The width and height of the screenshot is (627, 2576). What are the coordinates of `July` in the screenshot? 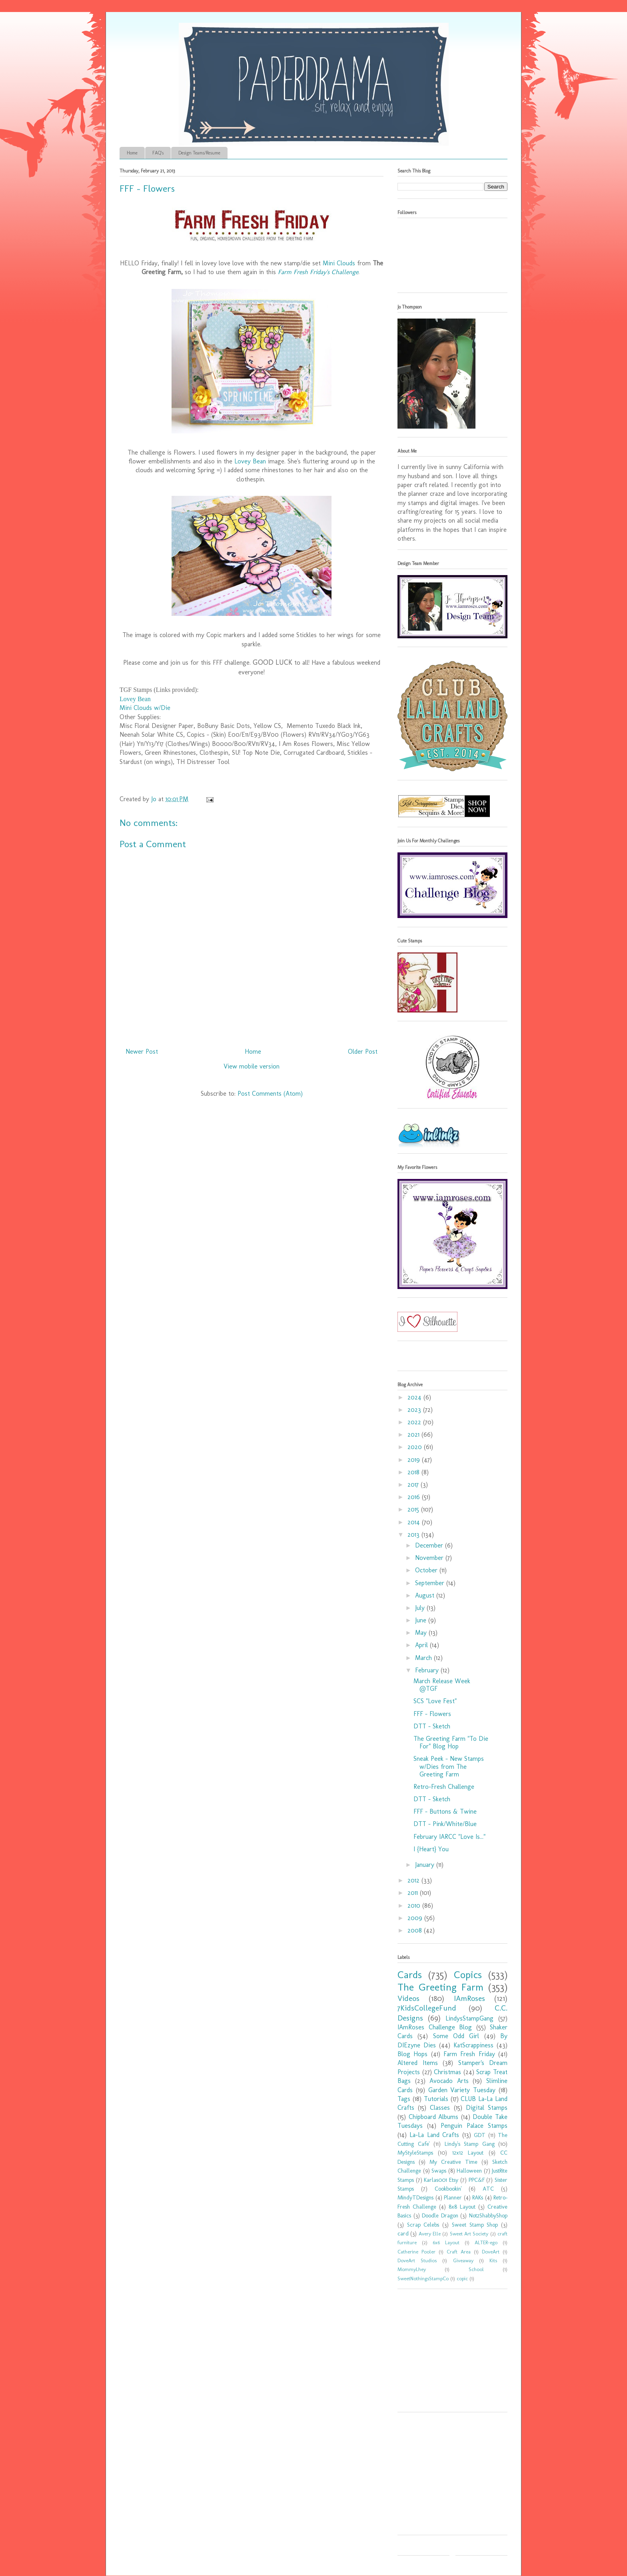 It's located at (421, 1608).